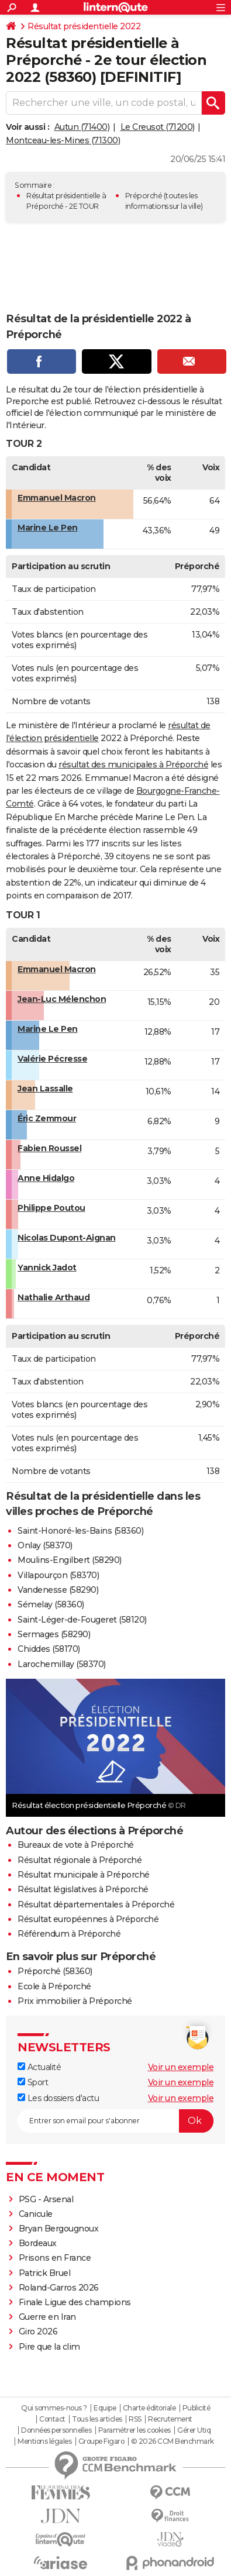 The height and width of the screenshot is (2576, 231). Describe the element at coordinates (82, 1619) in the screenshot. I see `Saint-Léger-de-Fougeret (58120)` at that location.